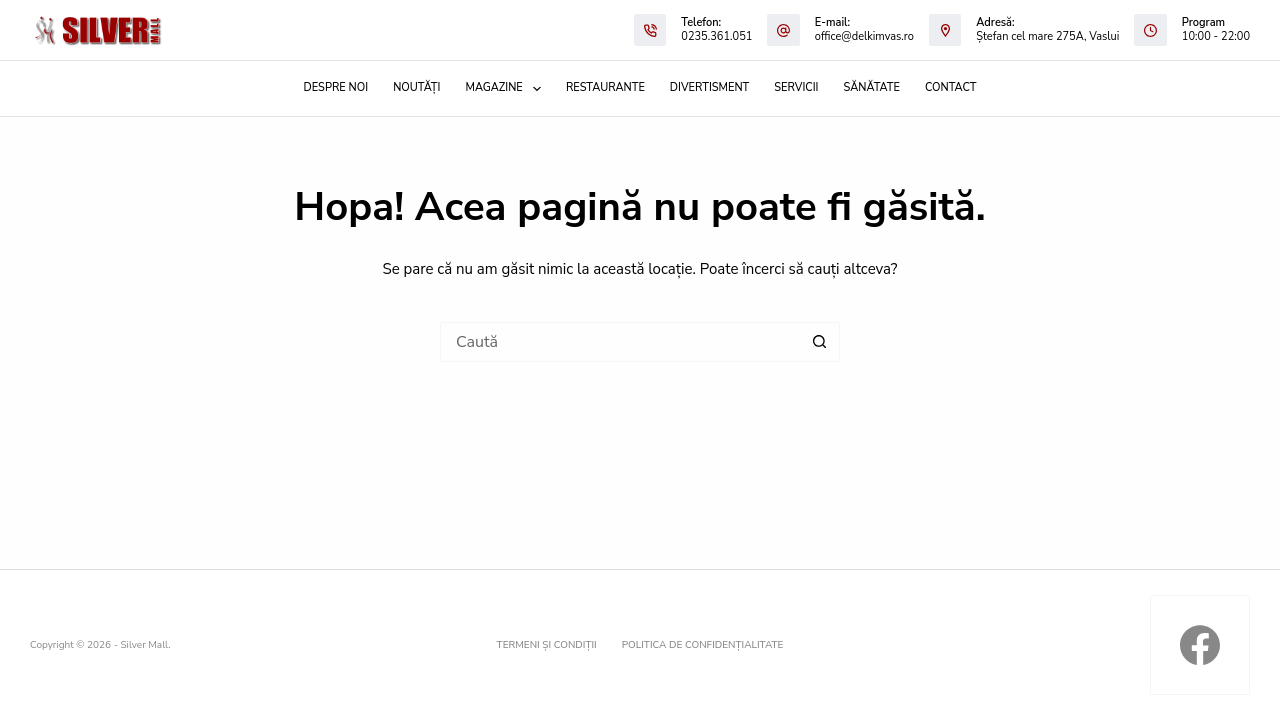  I want to click on Restaurante, so click(605, 87).